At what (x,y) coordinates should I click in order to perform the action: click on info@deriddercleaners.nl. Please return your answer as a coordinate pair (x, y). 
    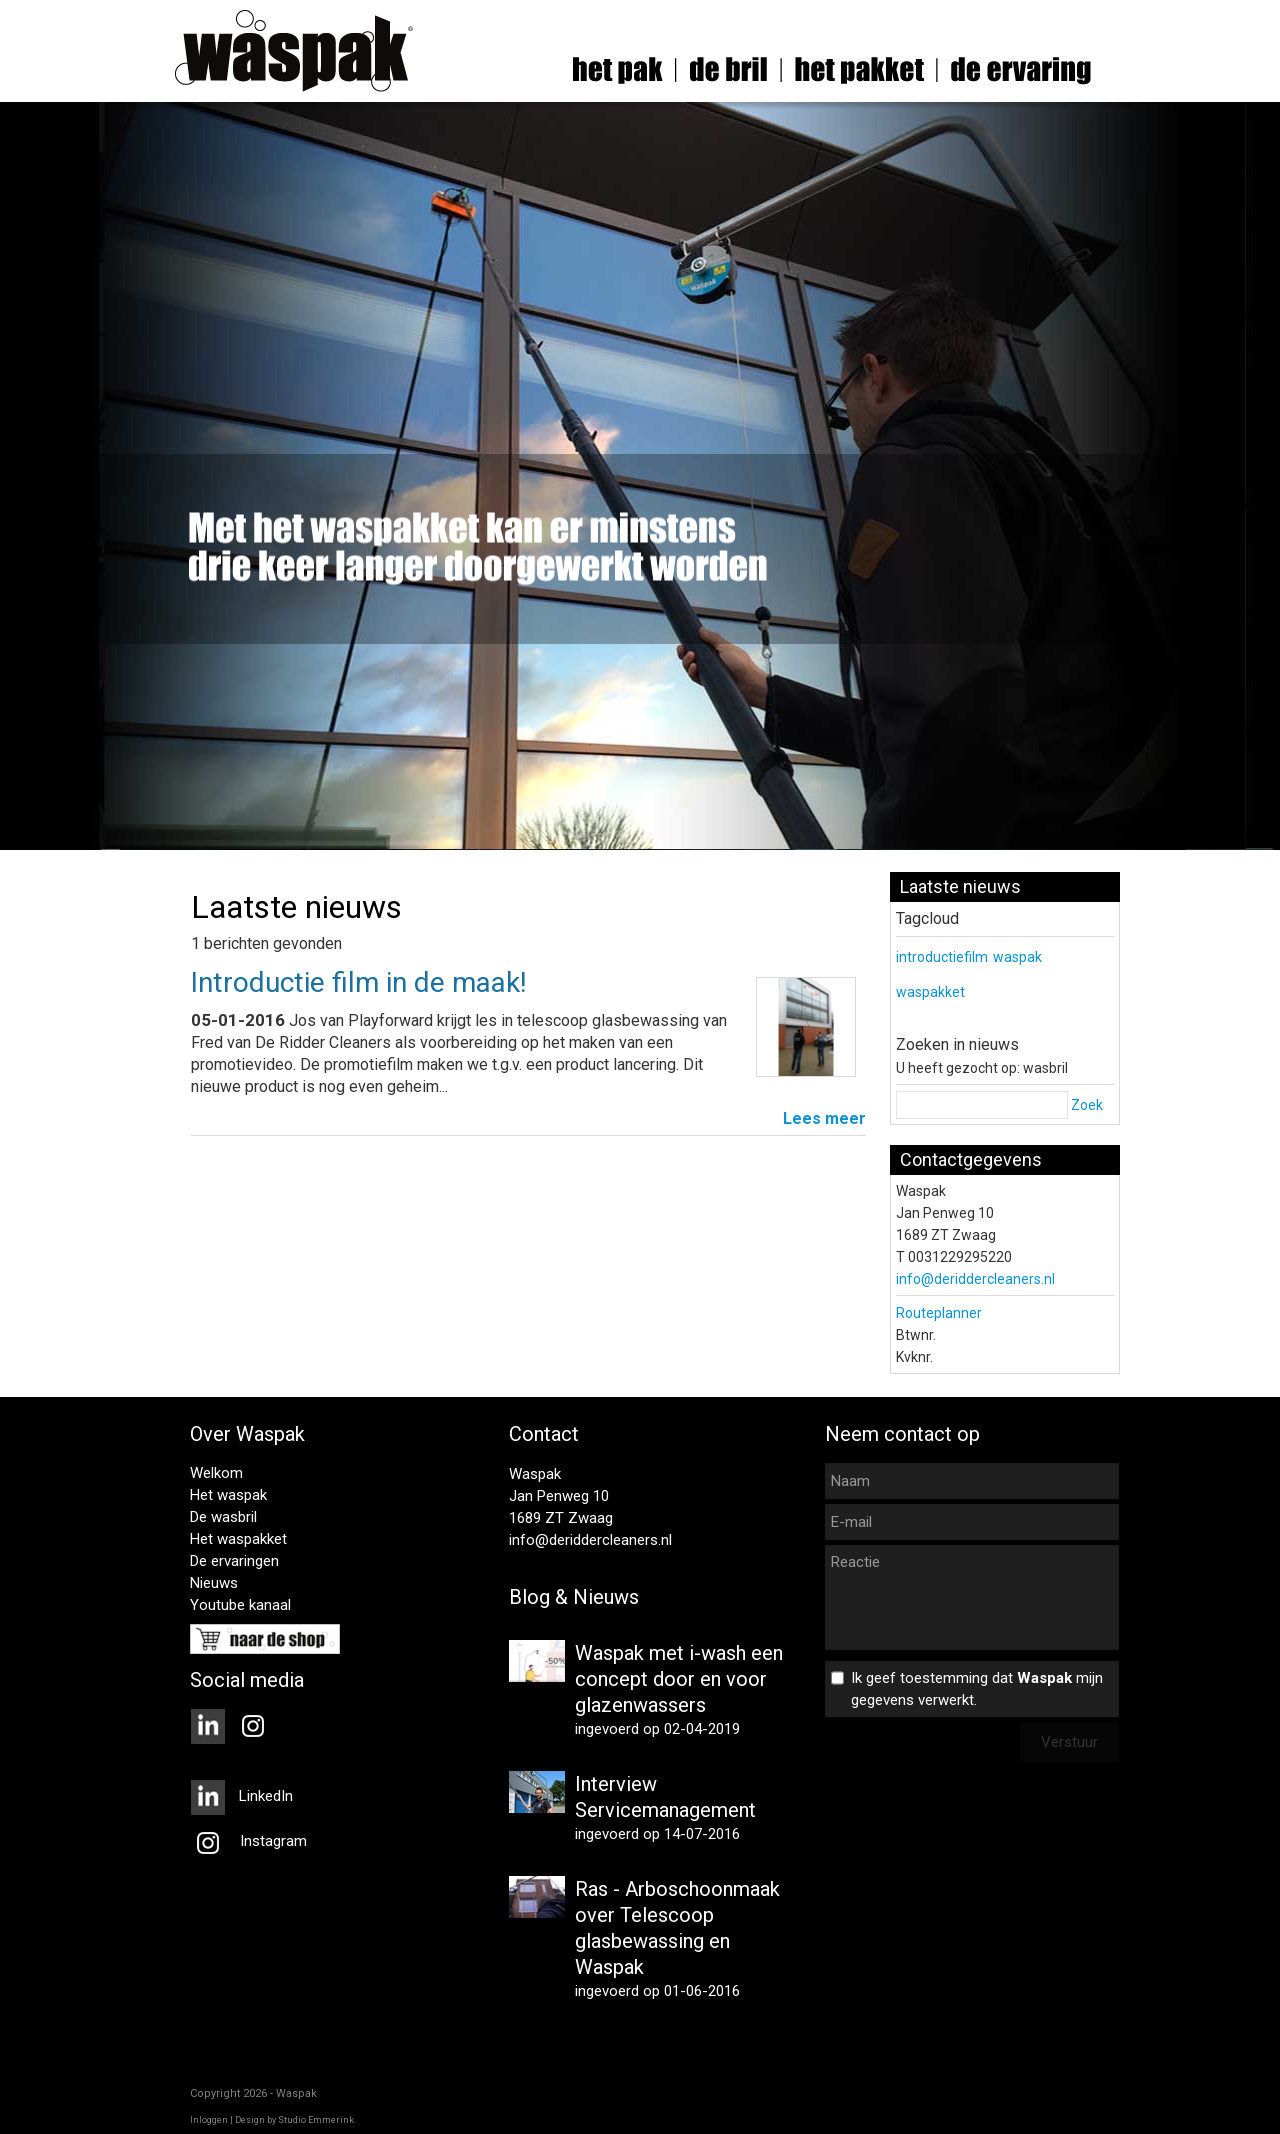
    Looking at the image, I should click on (975, 1279).